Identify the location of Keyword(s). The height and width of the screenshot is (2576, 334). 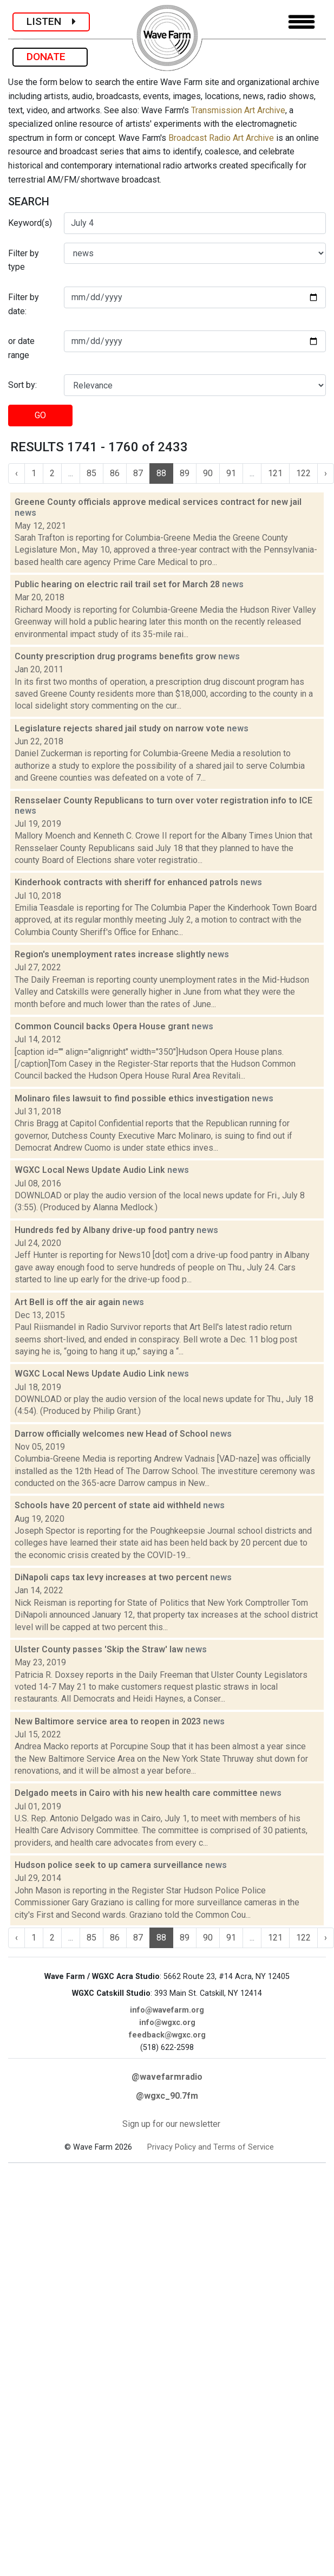
(30, 223).